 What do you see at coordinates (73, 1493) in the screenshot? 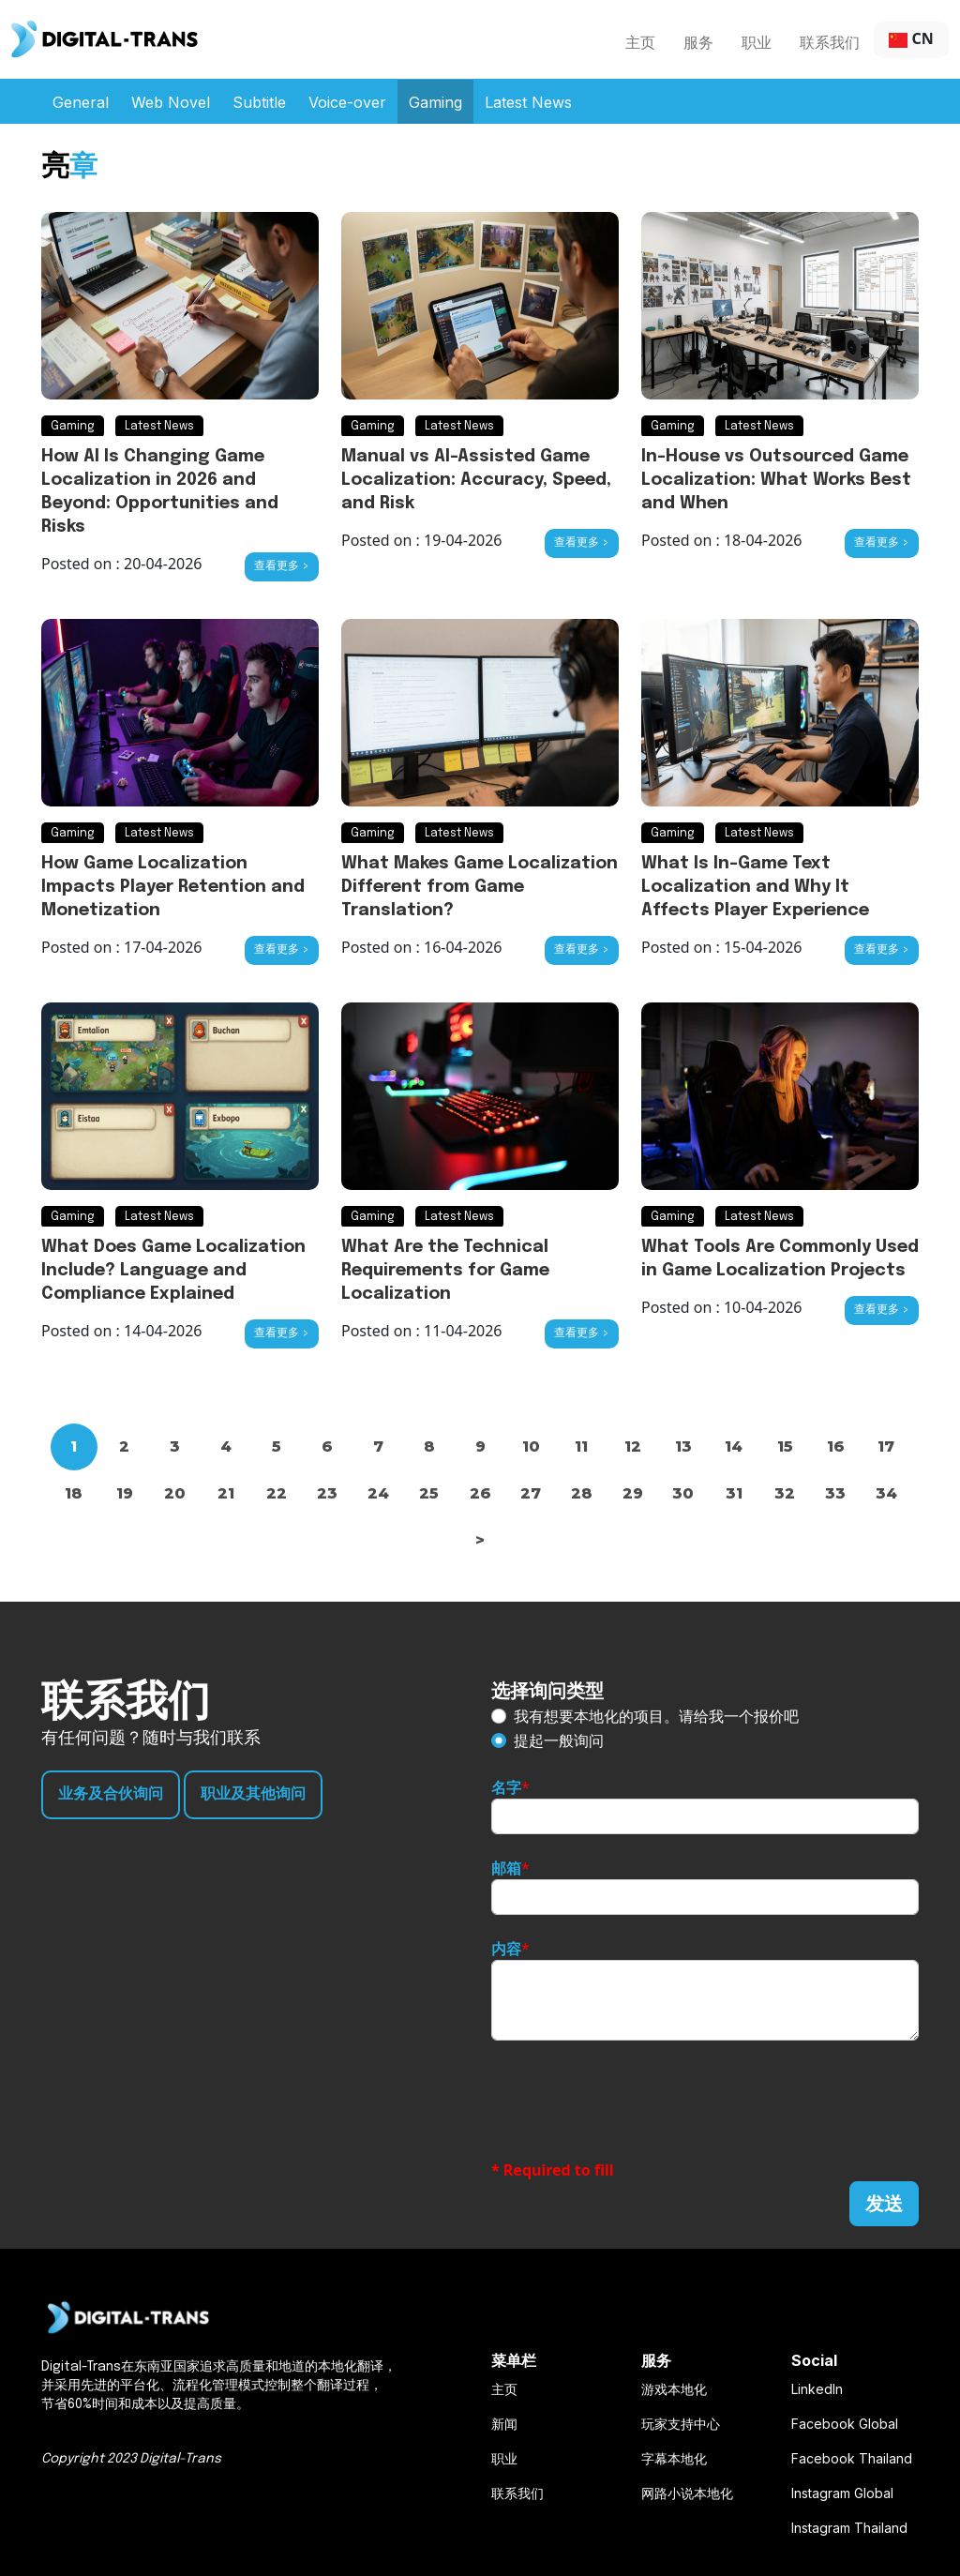
I see `18` at bounding box center [73, 1493].